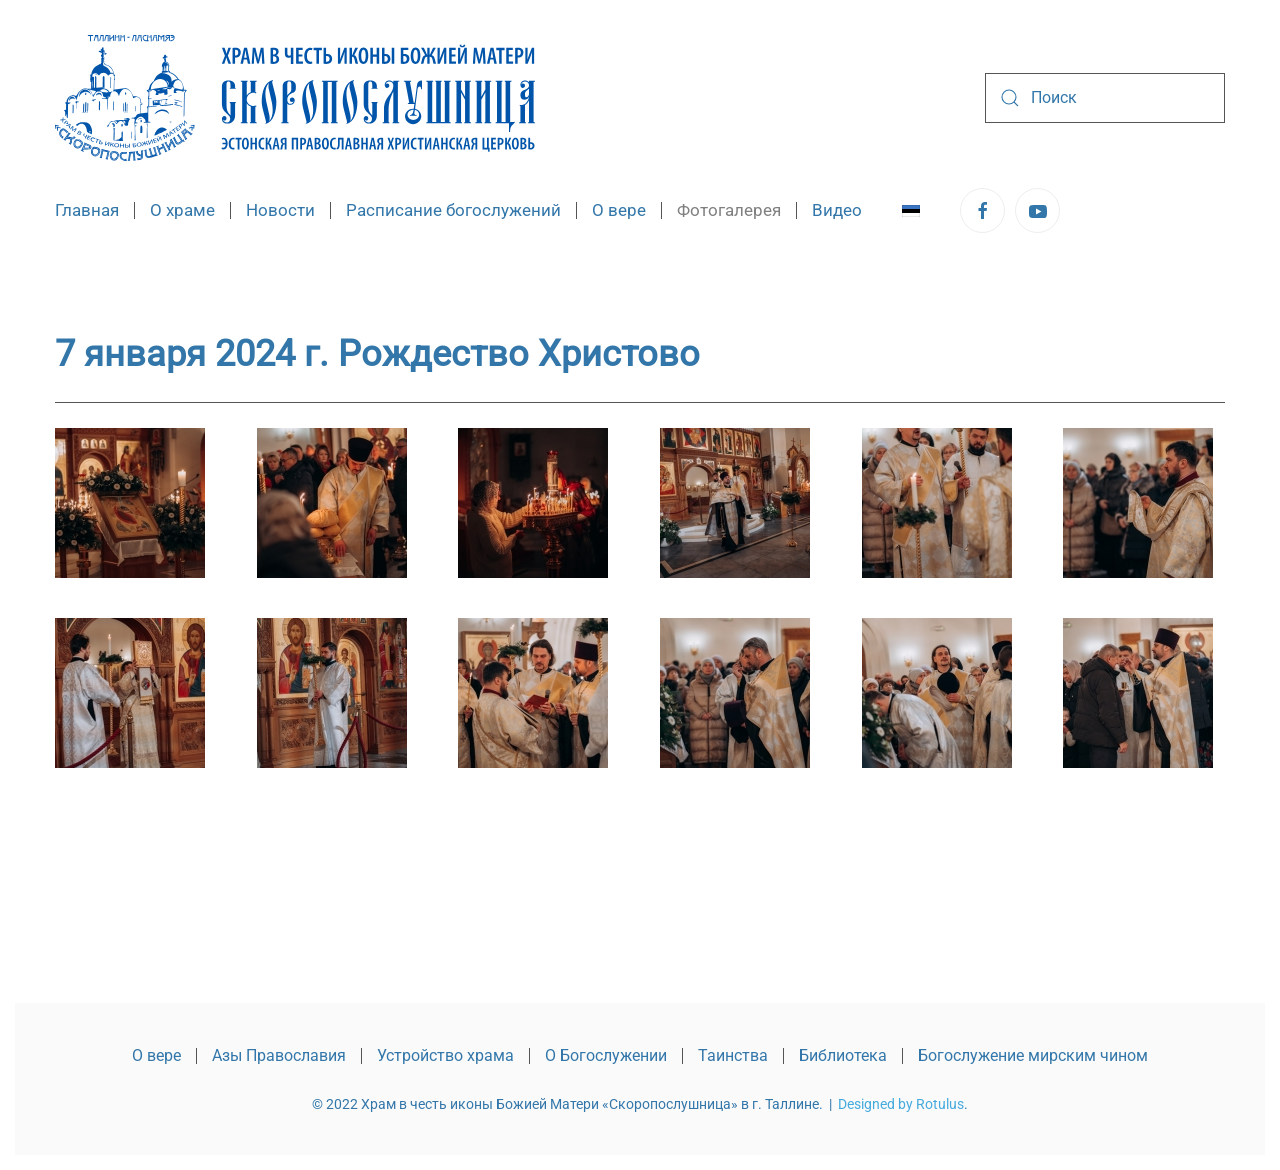 This screenshot has width=1280, height=1170. Describe the element at coordinates (279, 1055) in the screenshot. I see `Азы Православия` at that location.